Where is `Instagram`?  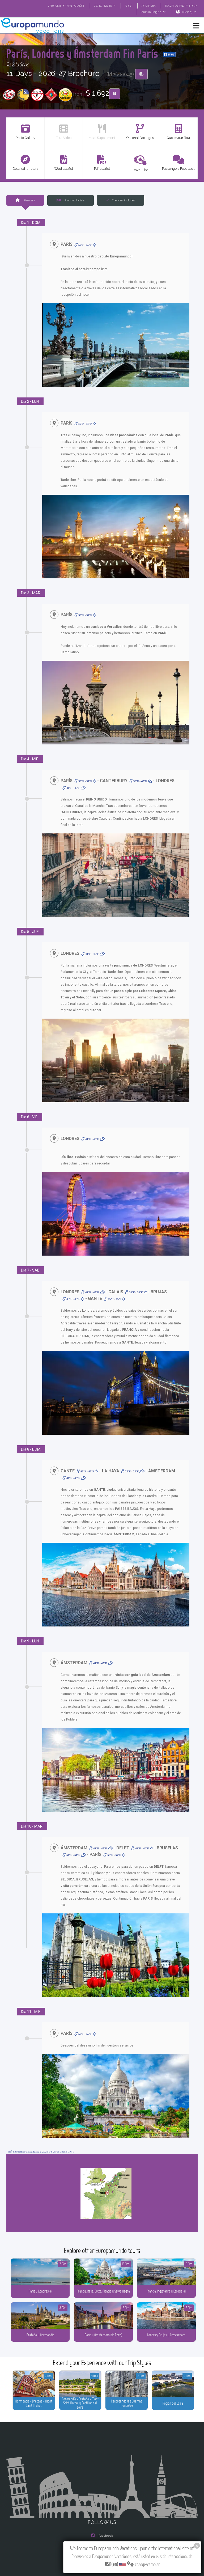 Instagram is located at coordinates (102, 2501).